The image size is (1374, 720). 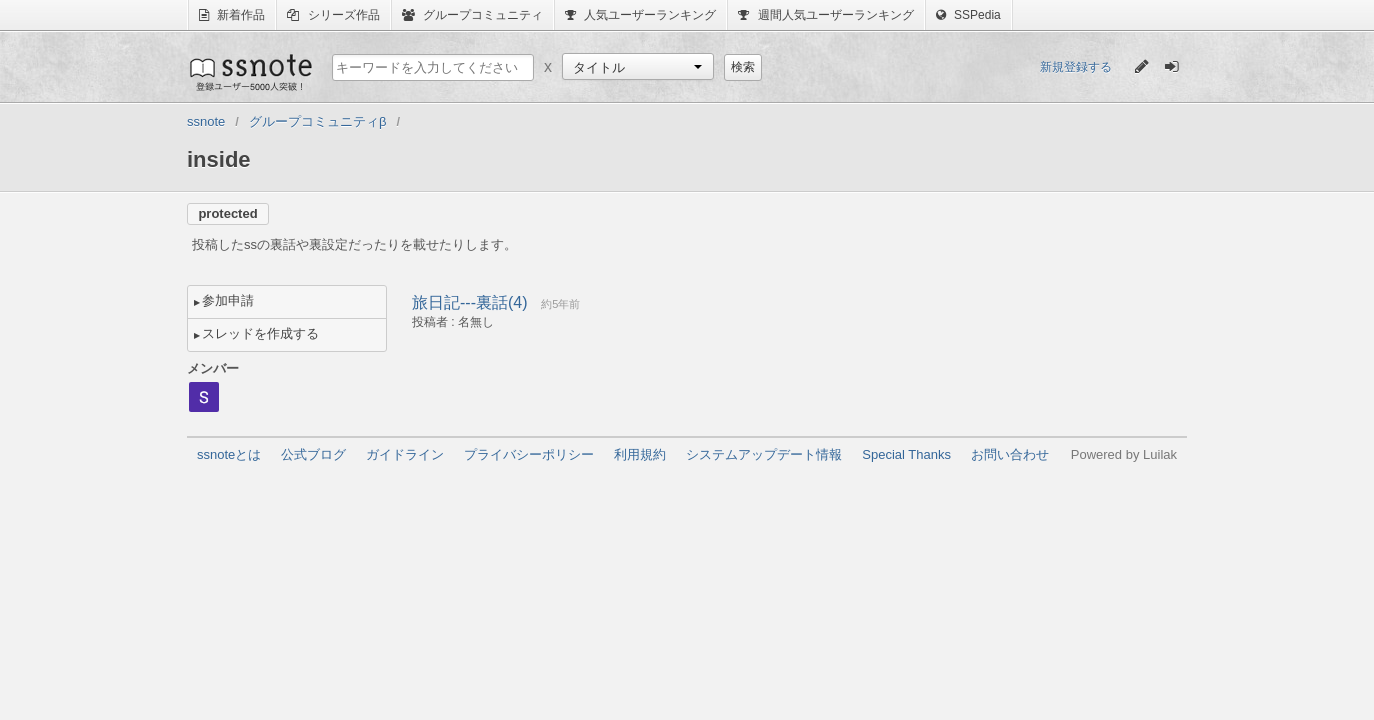 I want to click on SSPedia, so click(x=968, y=15).